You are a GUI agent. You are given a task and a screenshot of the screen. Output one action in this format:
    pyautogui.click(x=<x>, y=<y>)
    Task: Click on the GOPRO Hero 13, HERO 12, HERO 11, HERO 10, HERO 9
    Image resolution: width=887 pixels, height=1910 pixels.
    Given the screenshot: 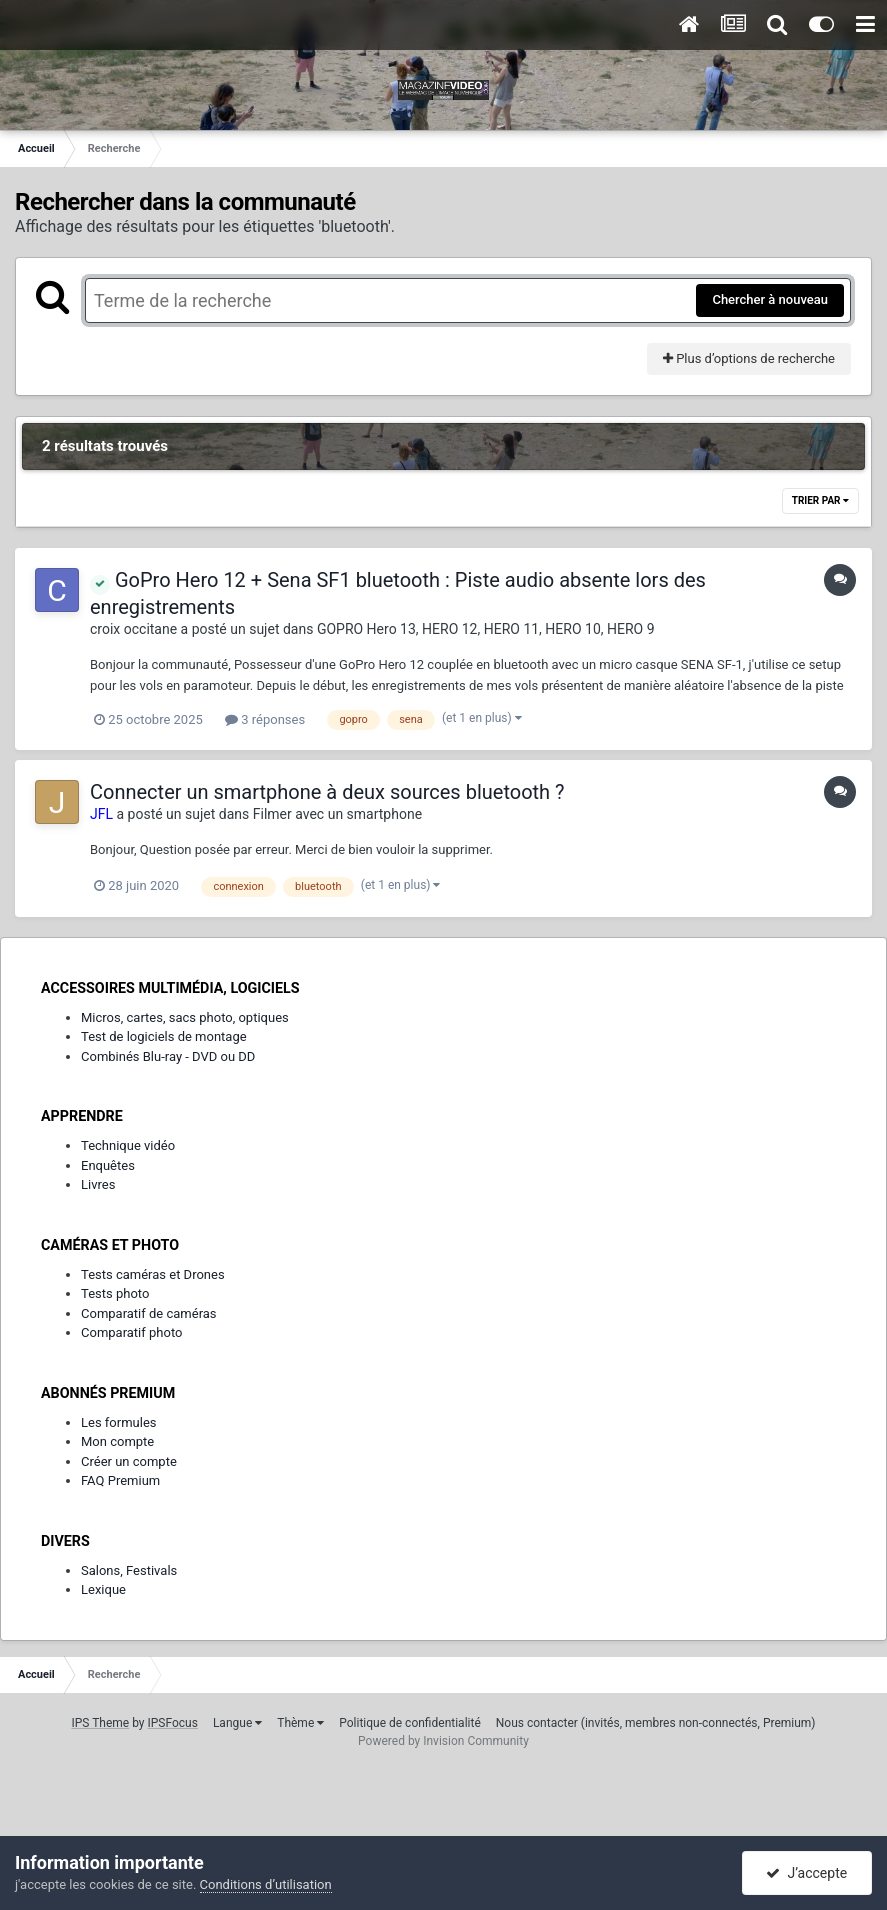 What is the action you would take?
    pyautogui.click(x=486, y=629)
    